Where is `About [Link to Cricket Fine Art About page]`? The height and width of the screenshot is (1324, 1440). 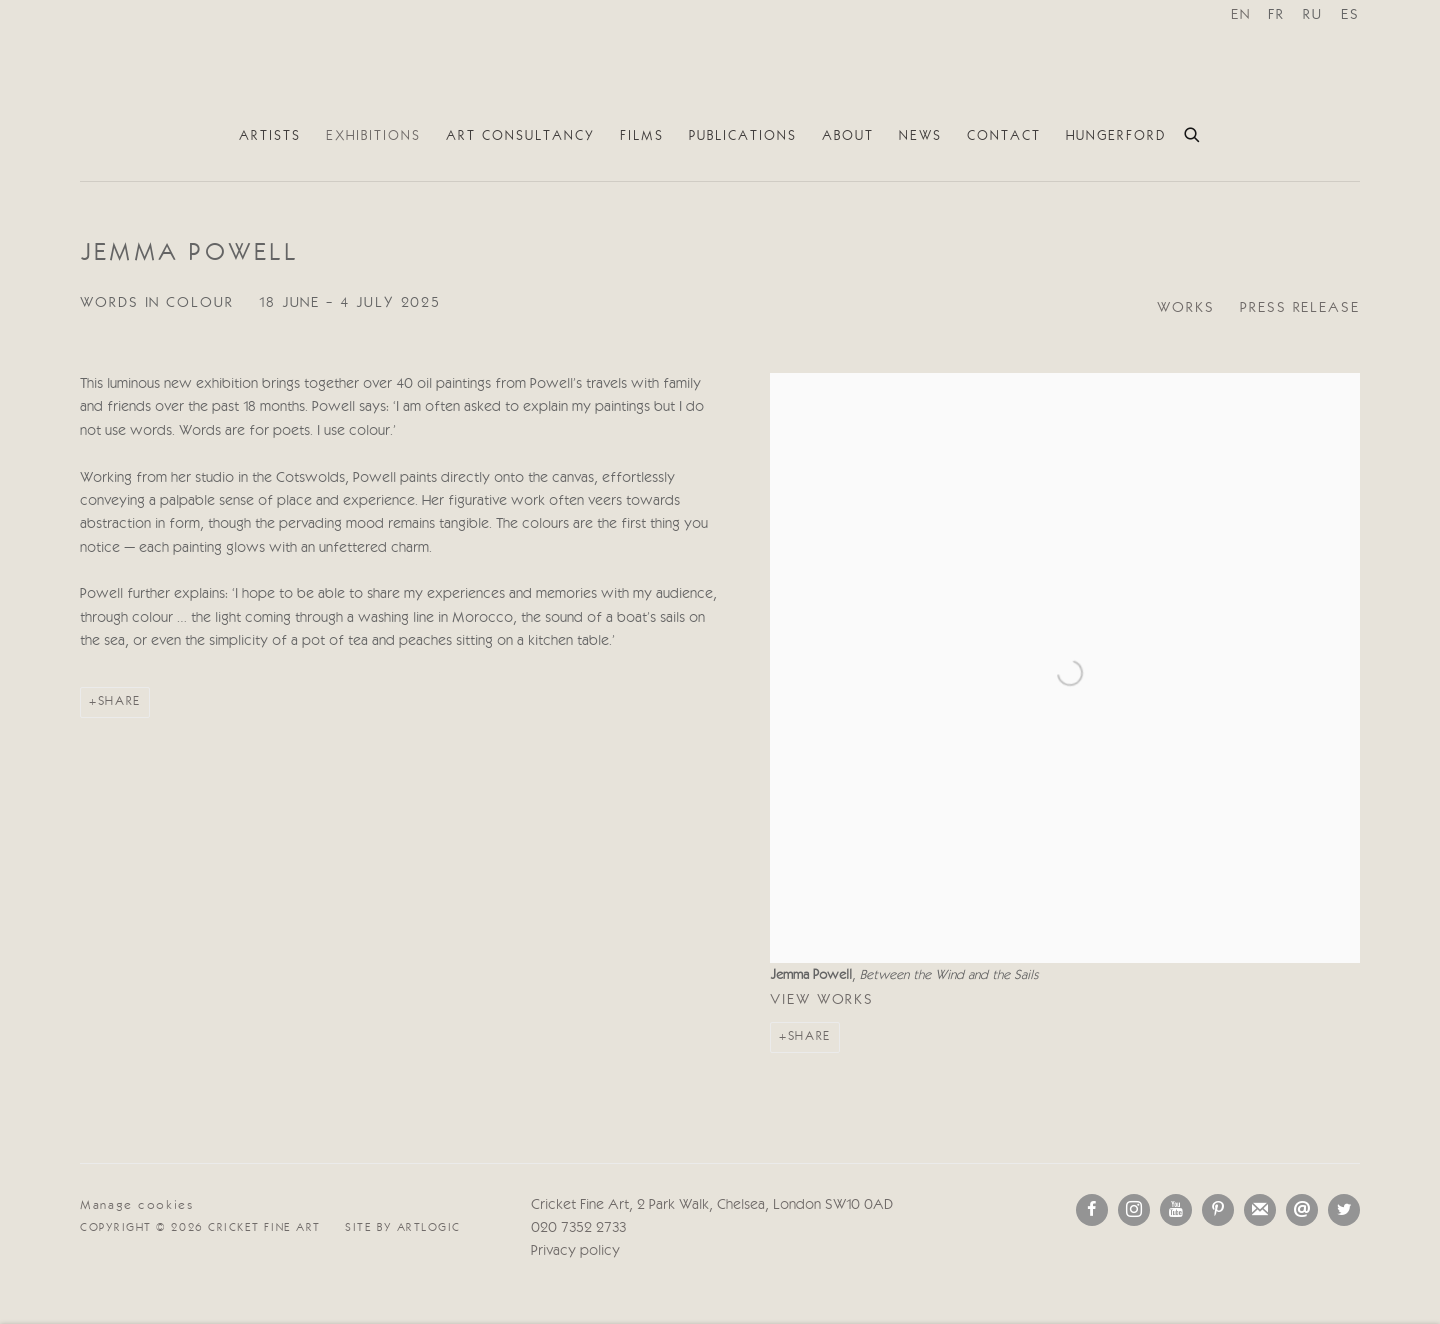 About [Link to Cricket Fine Art About page] is located at coordinates (848, 136).